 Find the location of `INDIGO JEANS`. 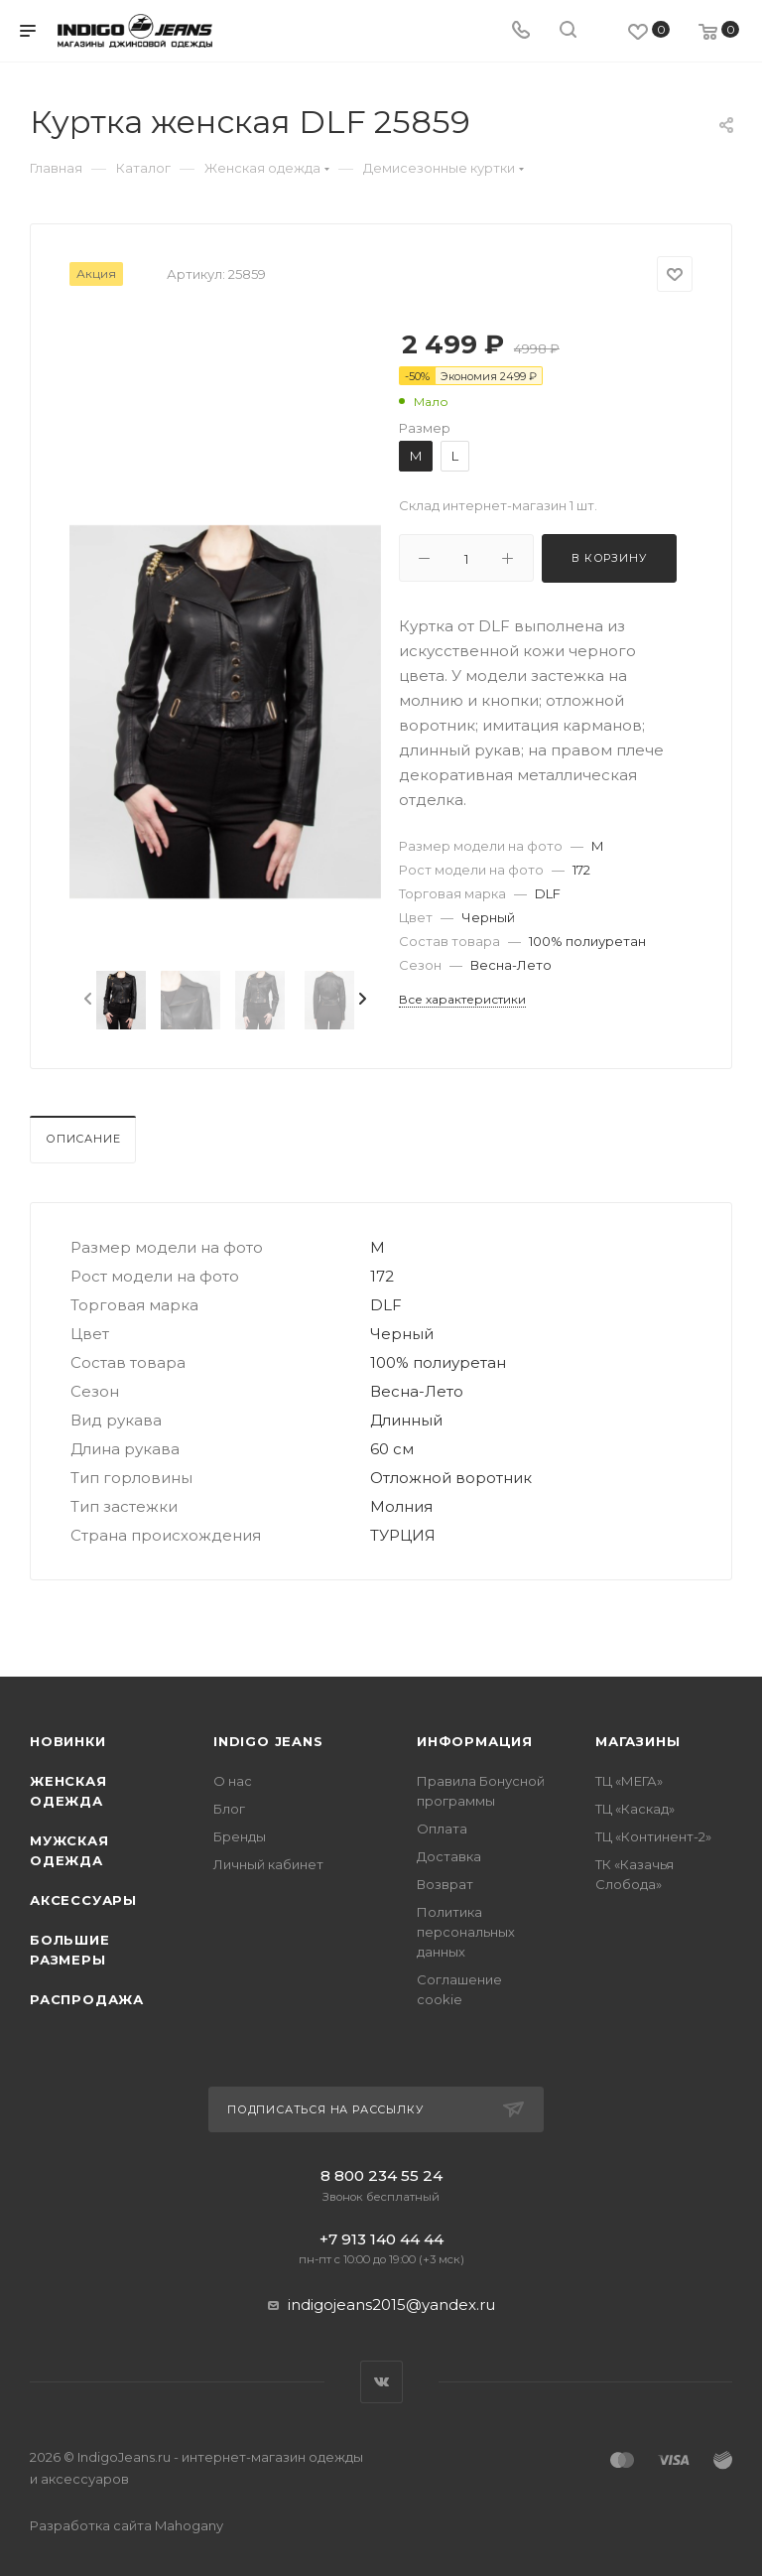

INDIGO JEANS is located at coordinates (268, 1741).